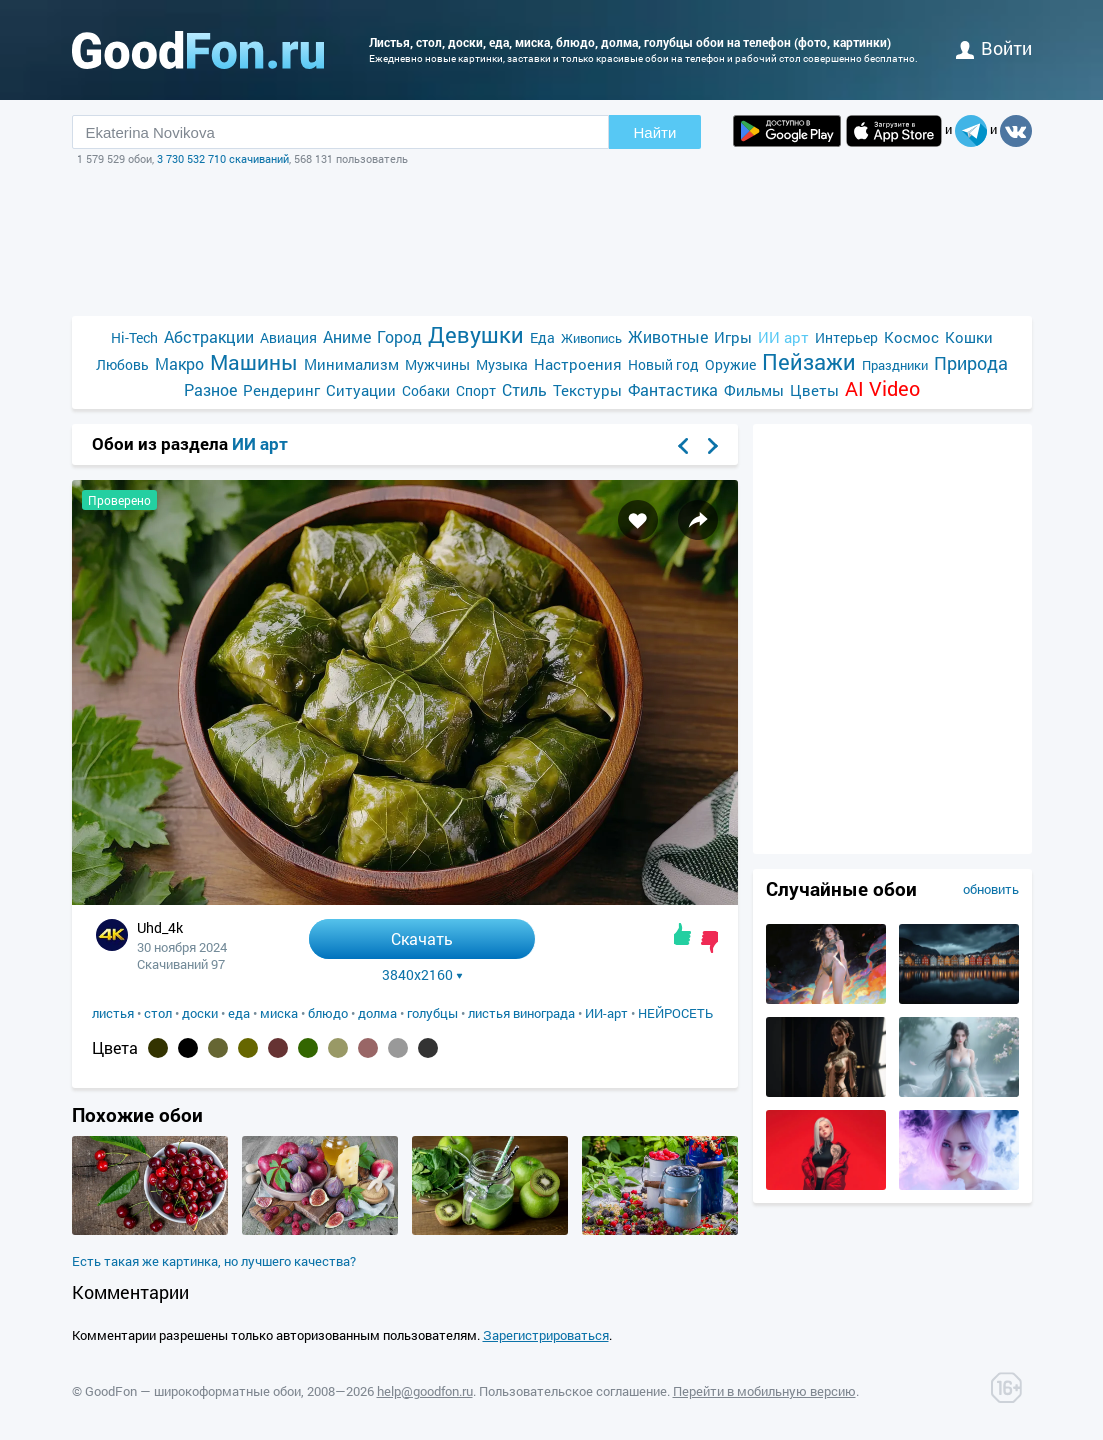  What do you see at coordinates (426, 390) in the screenshot?
I see `Собаки` at bounding box center [426, 390].